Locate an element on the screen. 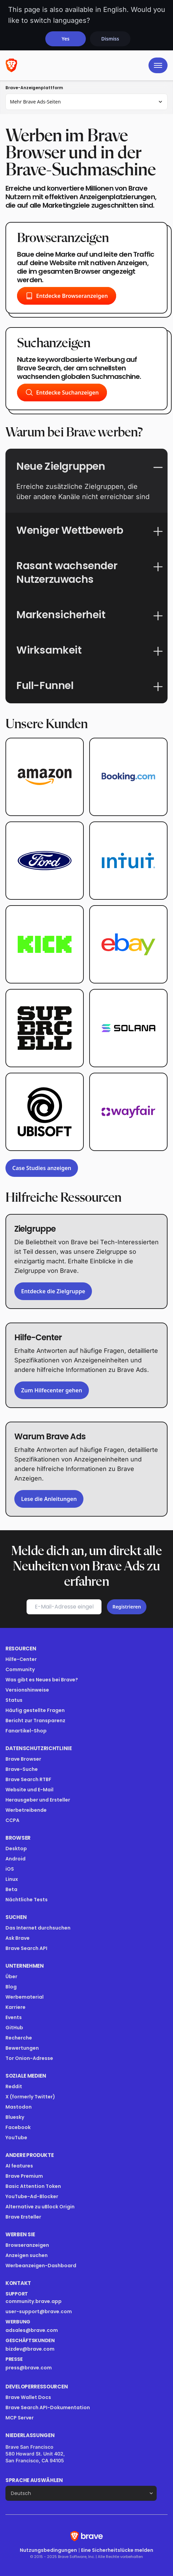 The width and height of the screenshot is (173, 2576). Werbetreibende is located at coordinates (26, 1810).